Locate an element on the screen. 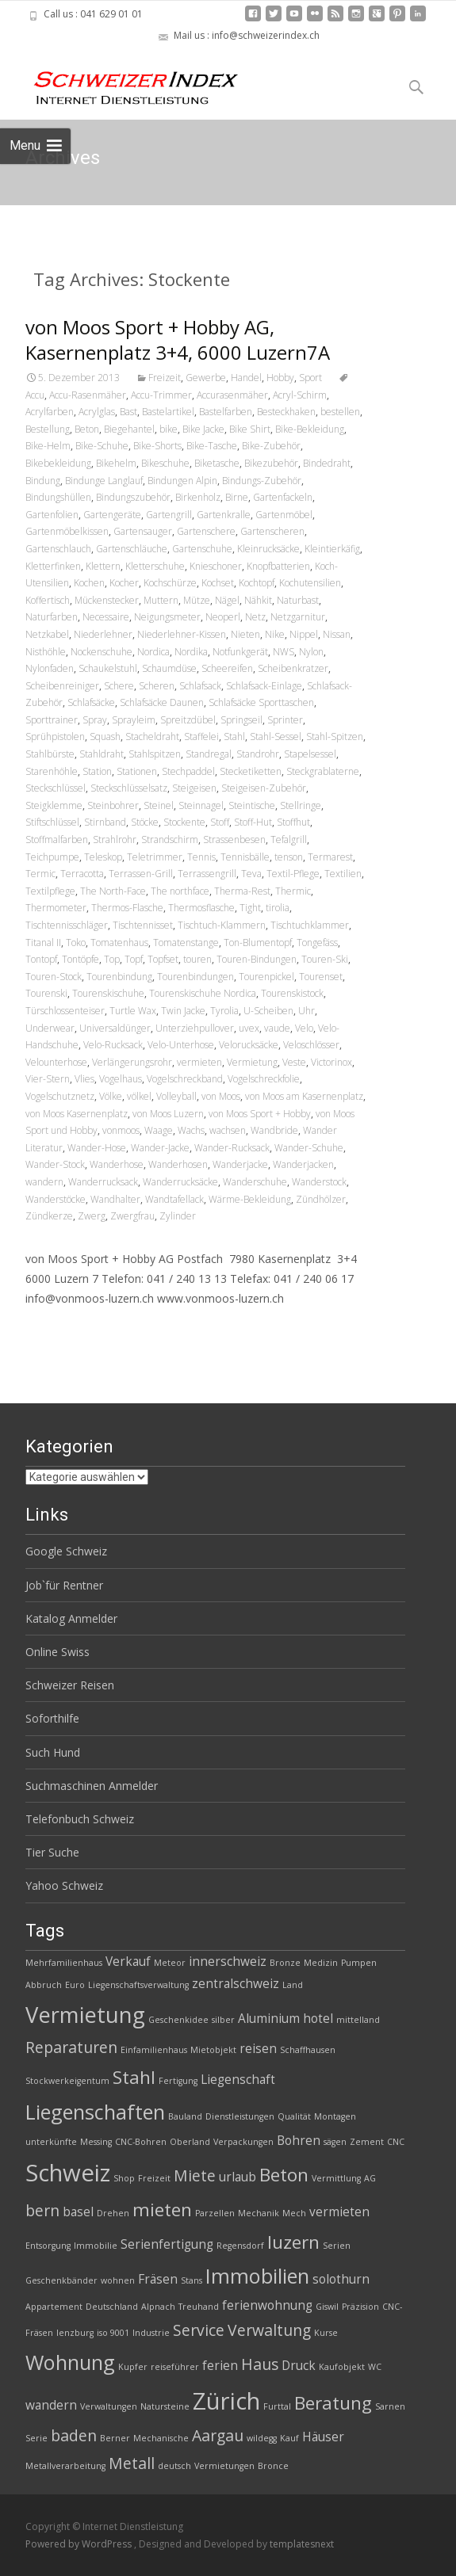  Immobilien [Immobilien (6 Einträge)] is located at coordinates (257, 2275).